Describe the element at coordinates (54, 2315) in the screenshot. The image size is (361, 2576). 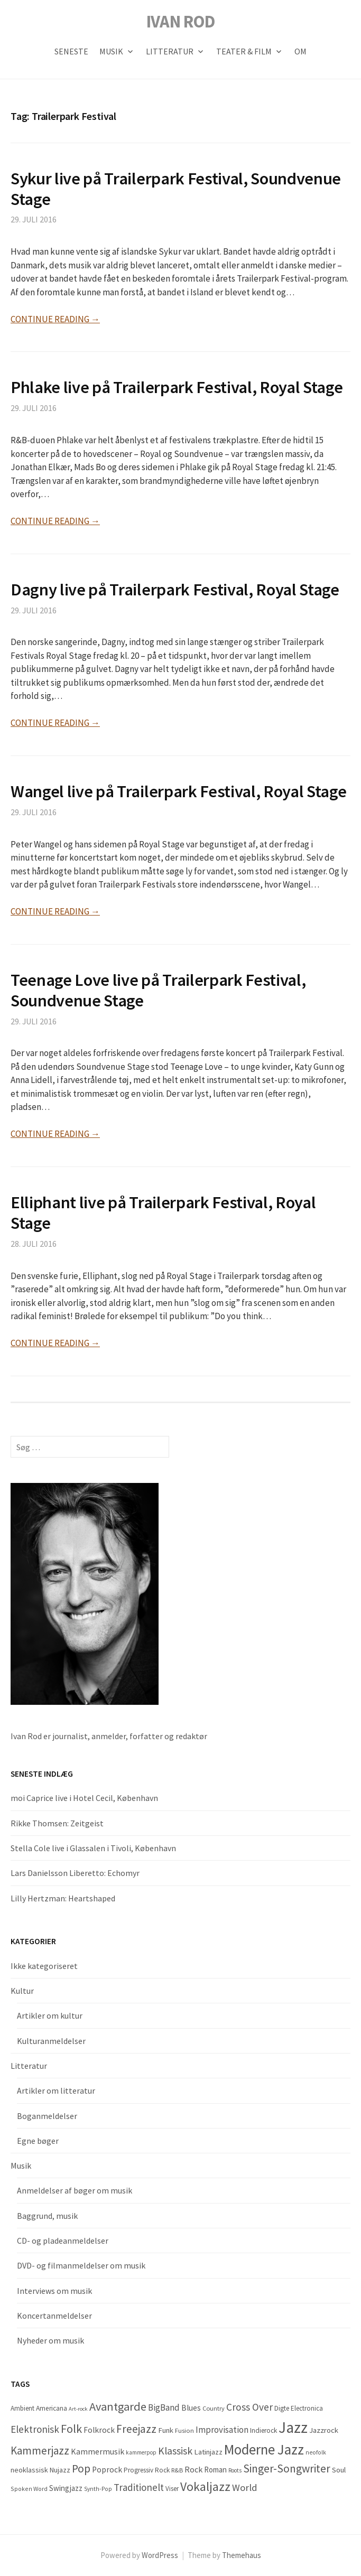
I see `Koncertanmeldelser` at that location.